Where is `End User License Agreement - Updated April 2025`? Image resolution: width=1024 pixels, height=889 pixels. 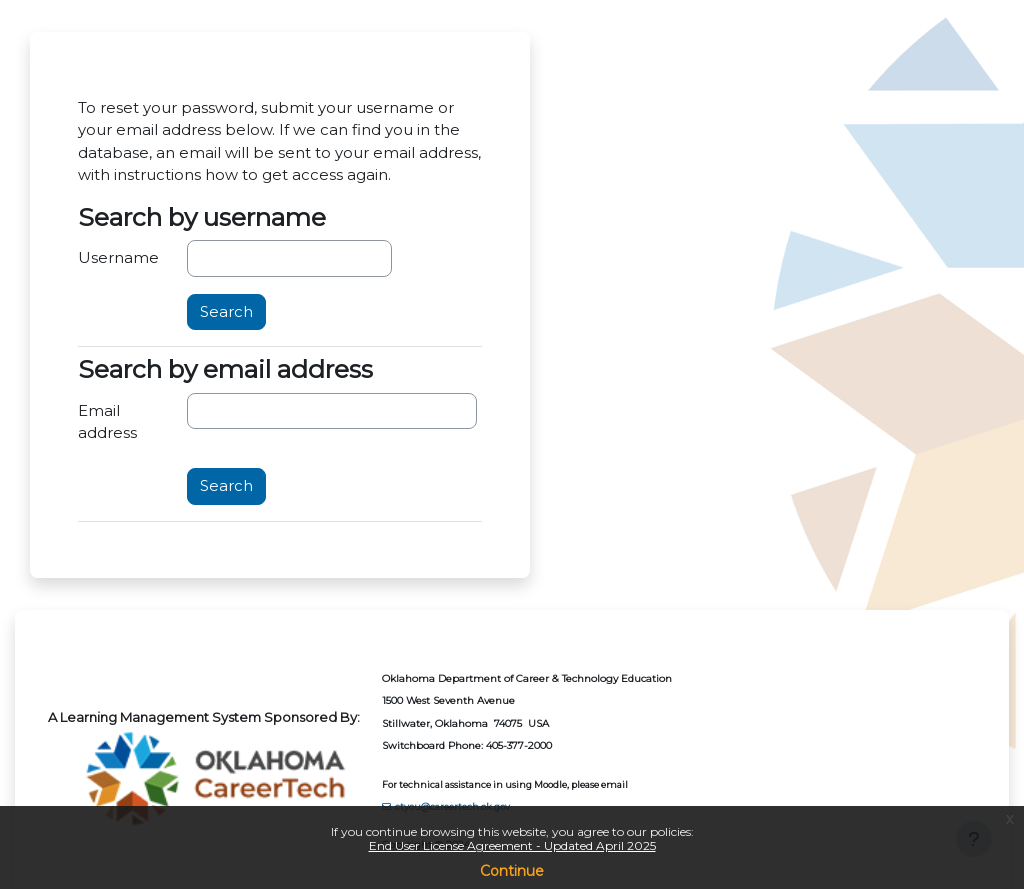
End User License Agreement - Updated April 2025 is located at coordinates (512, 845).